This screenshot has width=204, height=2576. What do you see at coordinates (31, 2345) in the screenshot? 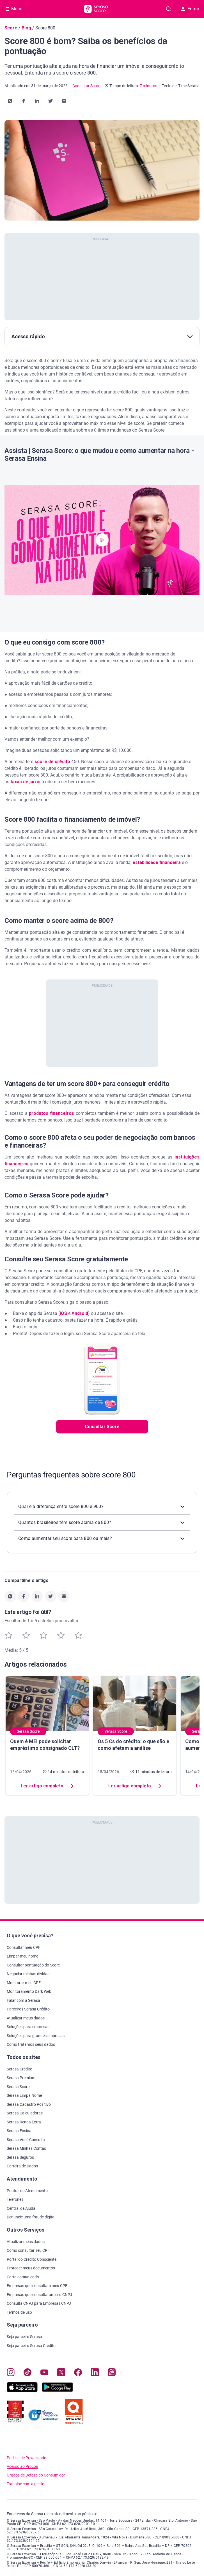
I see `Seja parceiro Serasa Crédito` at bounding box center [31, 2345].